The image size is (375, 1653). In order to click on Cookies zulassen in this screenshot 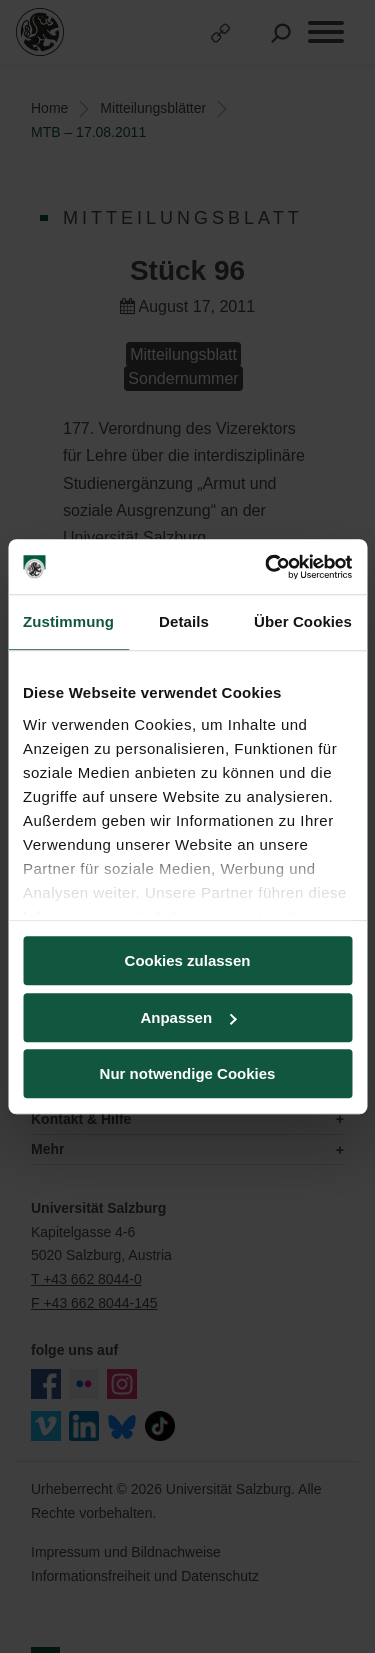, I will do `click(188, 960)`.